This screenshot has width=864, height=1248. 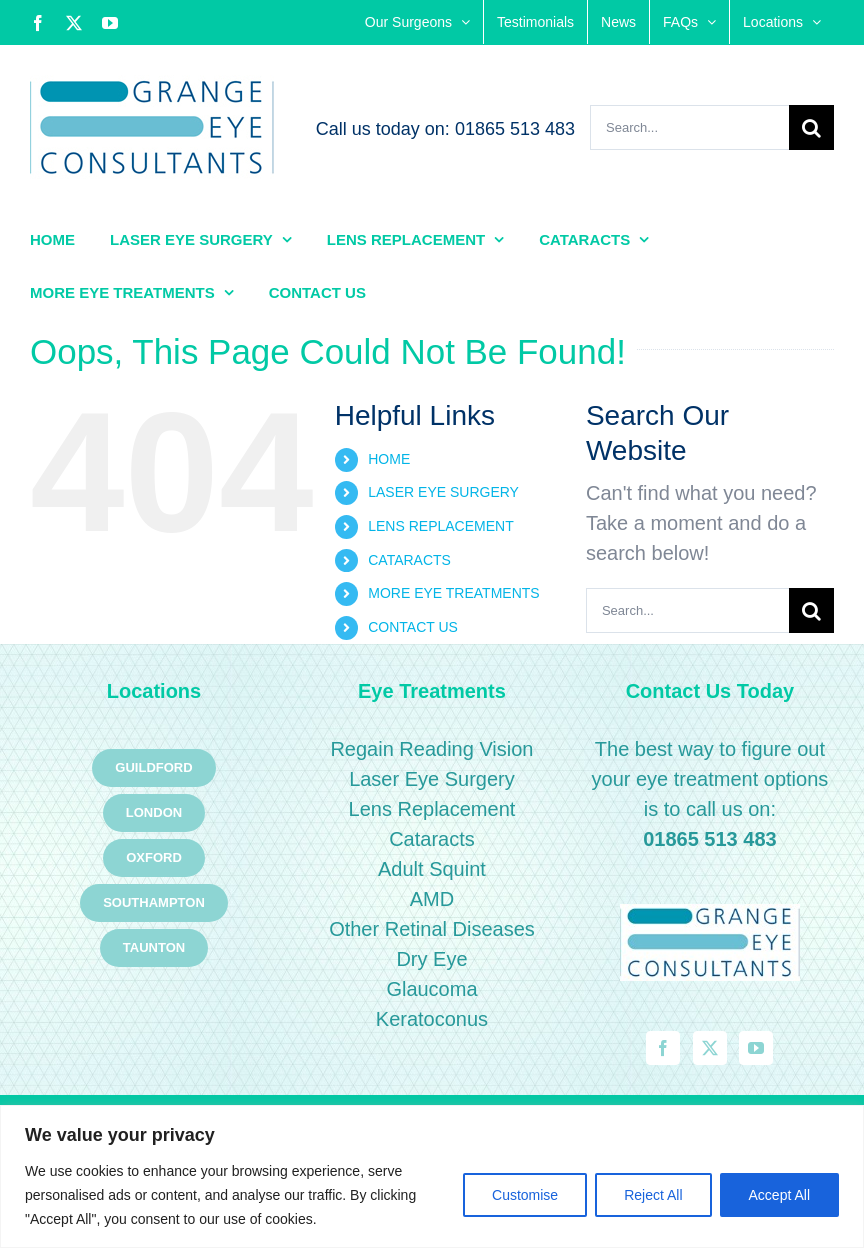 I want to click on [Search...], so click(x=689, y=127).